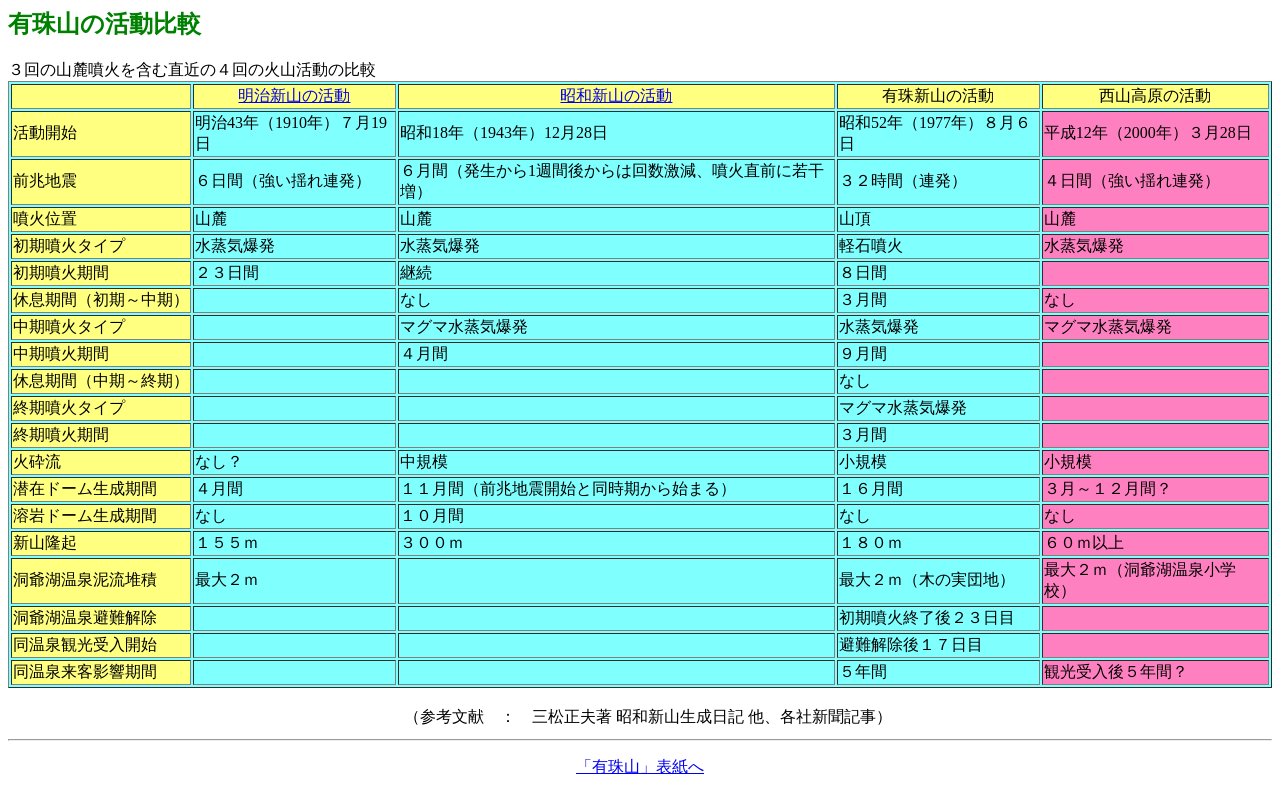 Image resolution: width=1280 pixels, height=794 pixels. Describe the element at coordinates (640, 766) in the screenshot. I see `「有珠山」表紙へ` at that location.